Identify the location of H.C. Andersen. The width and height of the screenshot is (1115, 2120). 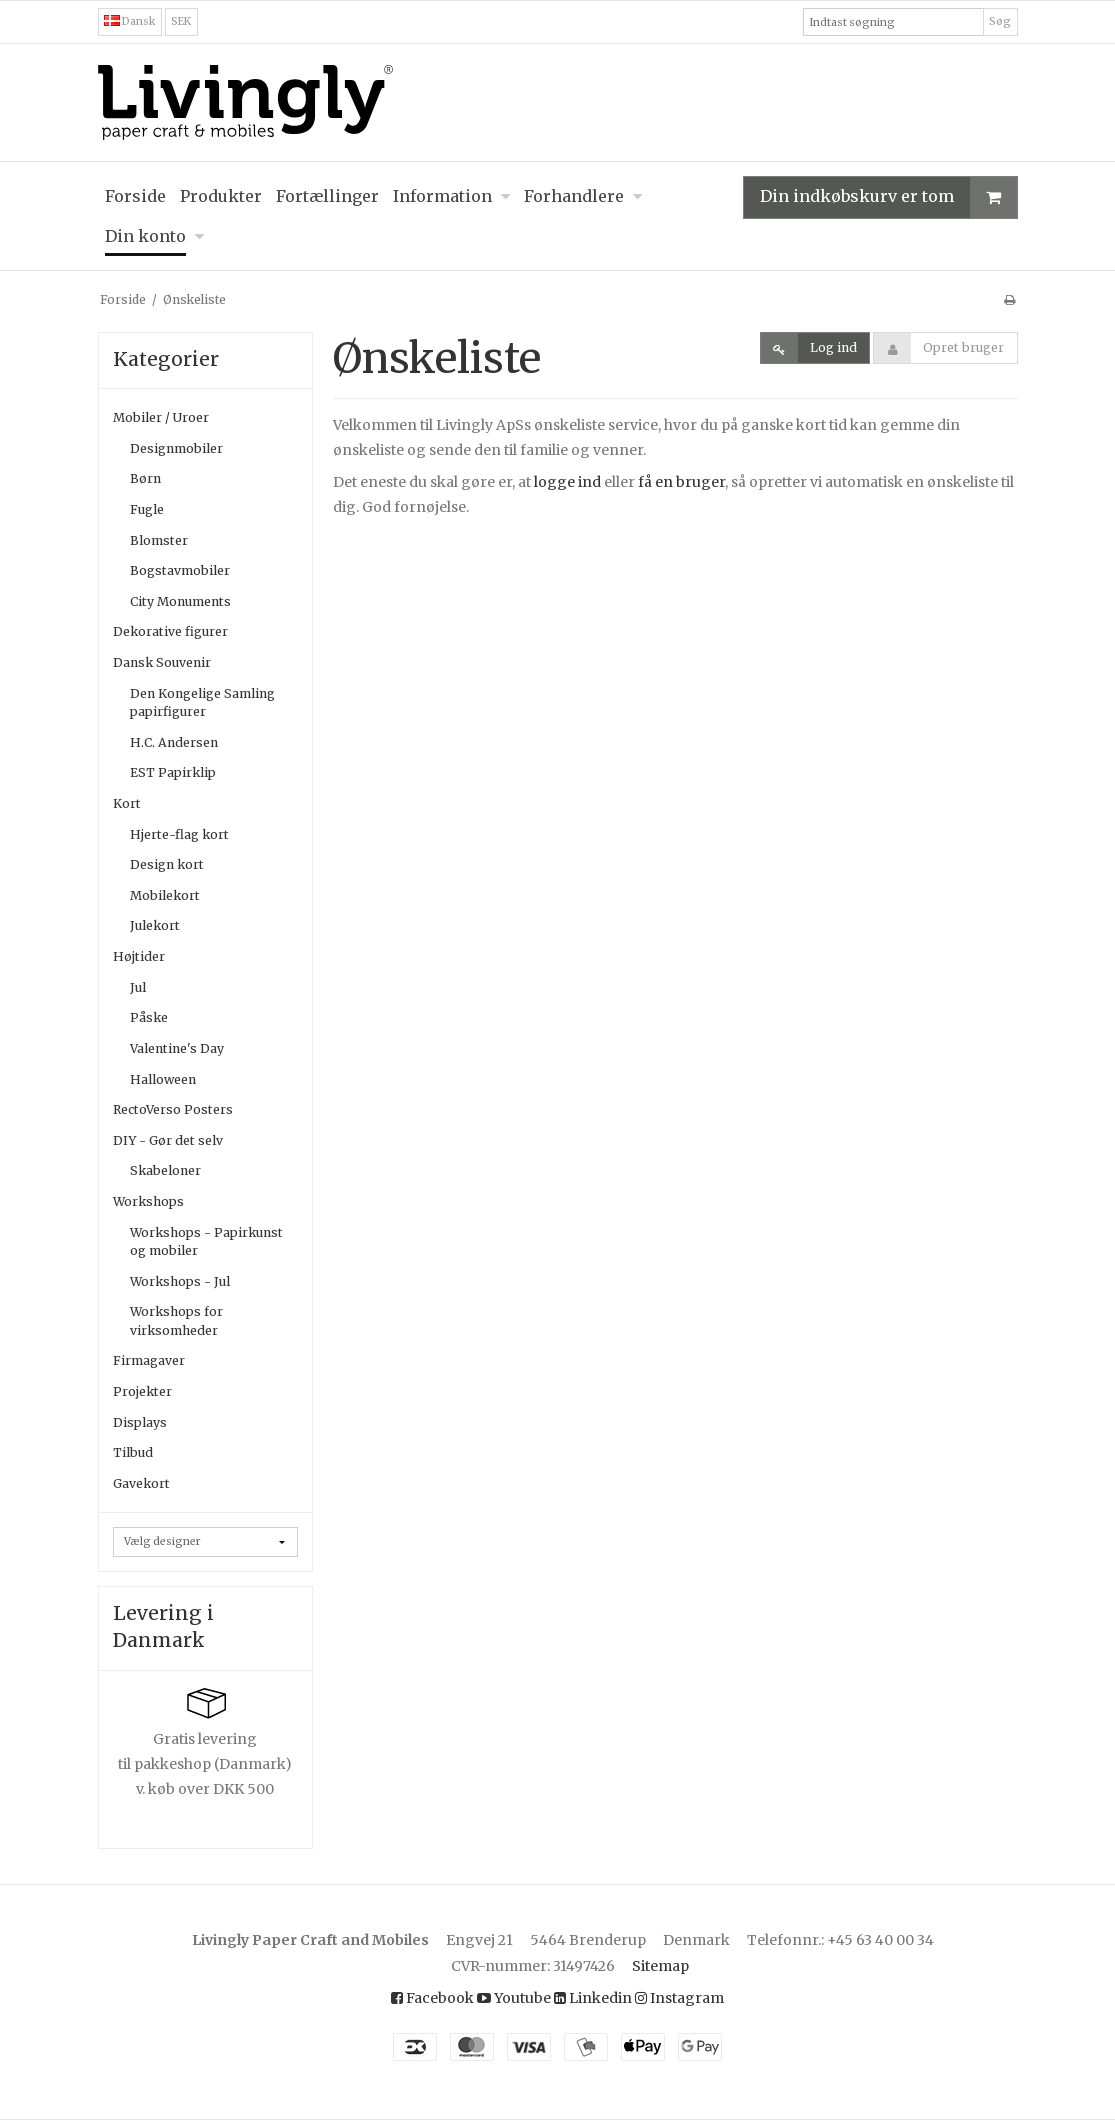
(174, 742).